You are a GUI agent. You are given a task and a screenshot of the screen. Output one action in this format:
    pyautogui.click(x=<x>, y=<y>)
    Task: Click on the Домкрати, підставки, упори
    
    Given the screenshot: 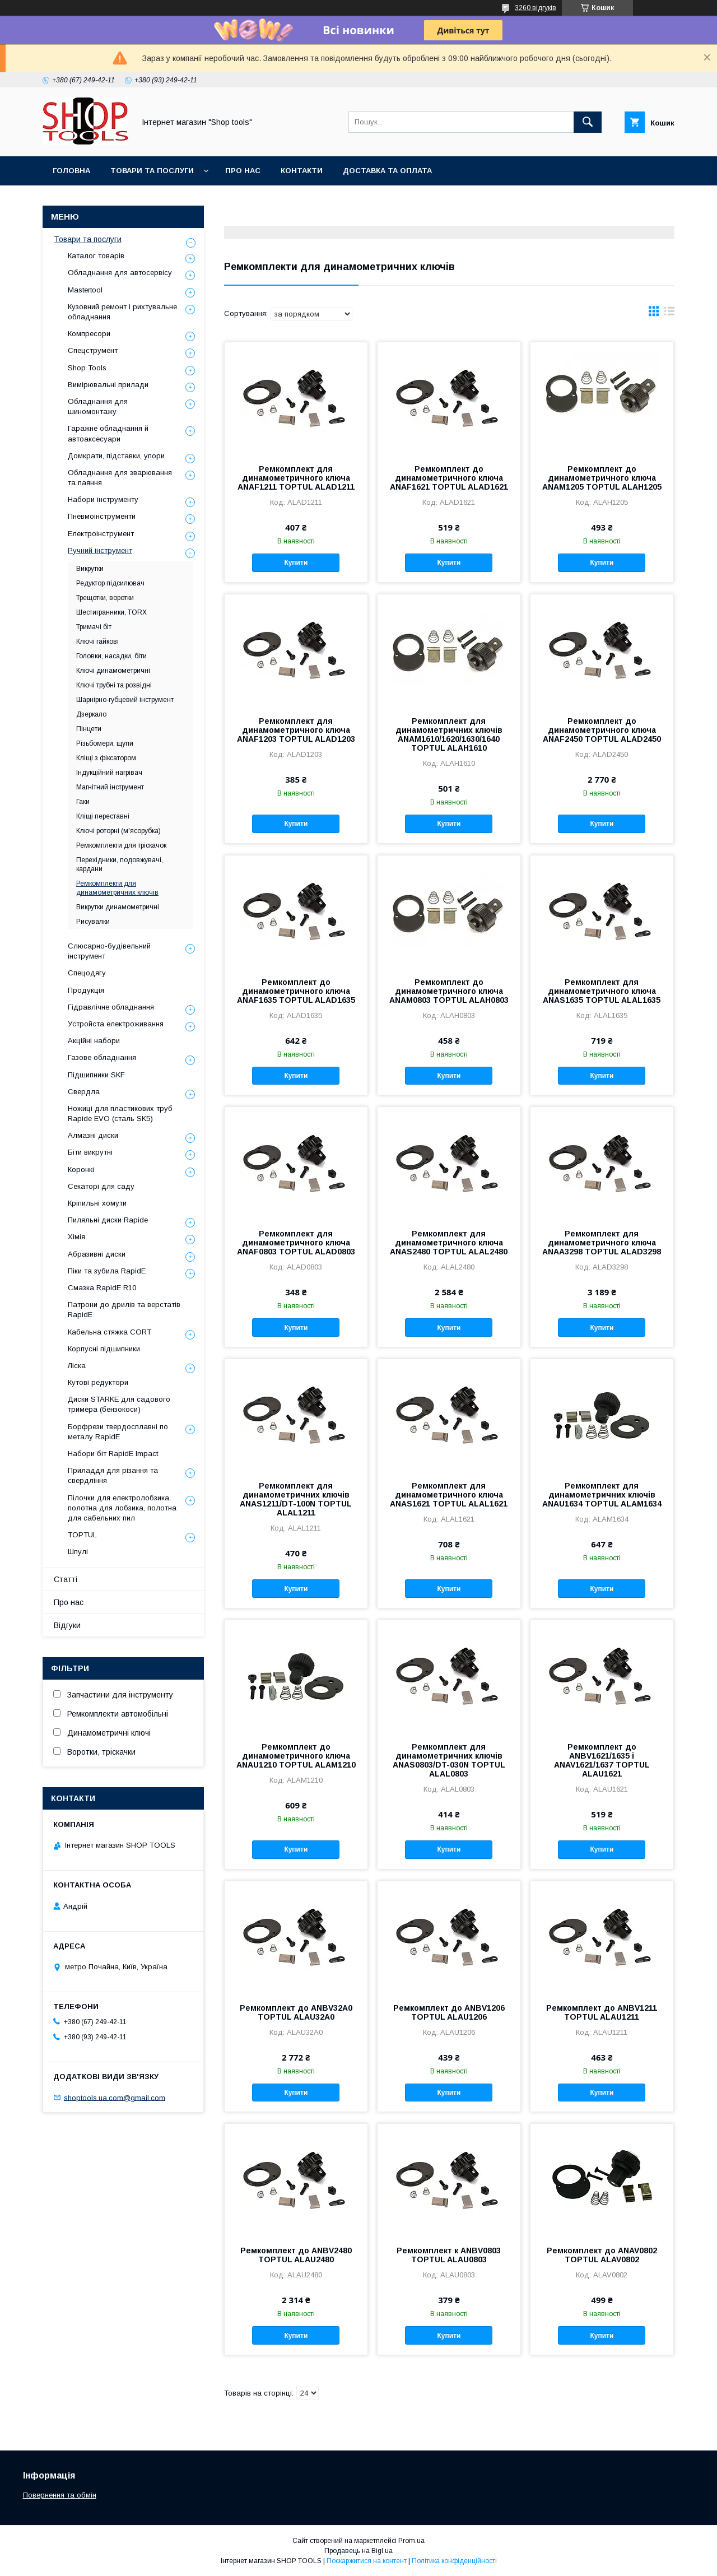 What is the action you would take?
    pyautogui.click(x=116, y=456)
    